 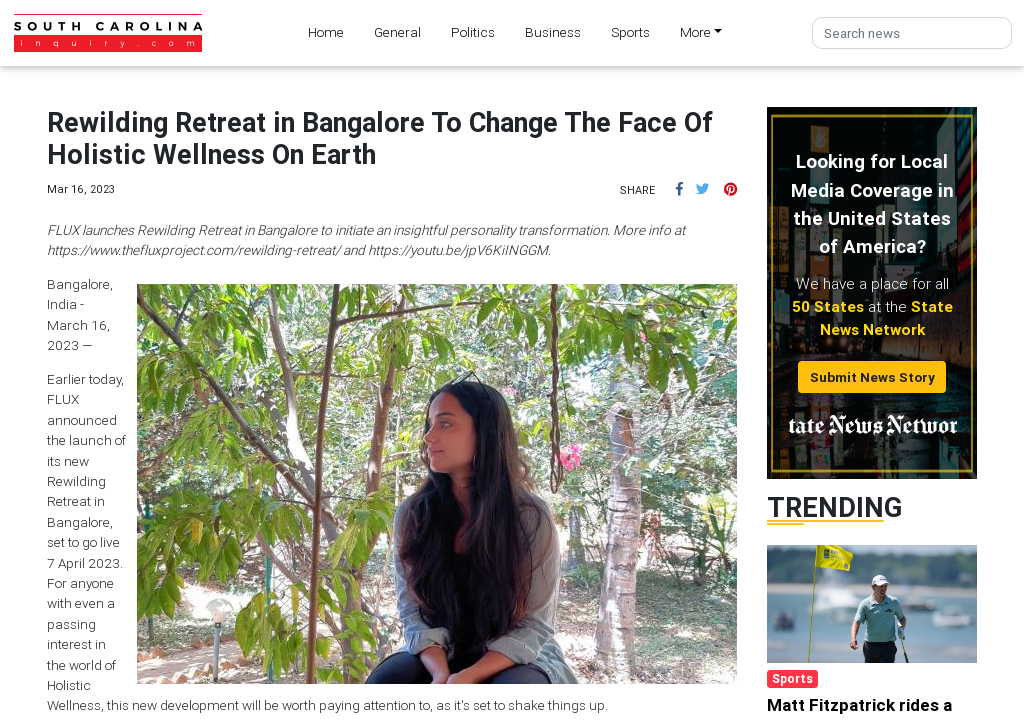 I want to click on General, so click(x=397, y=32).